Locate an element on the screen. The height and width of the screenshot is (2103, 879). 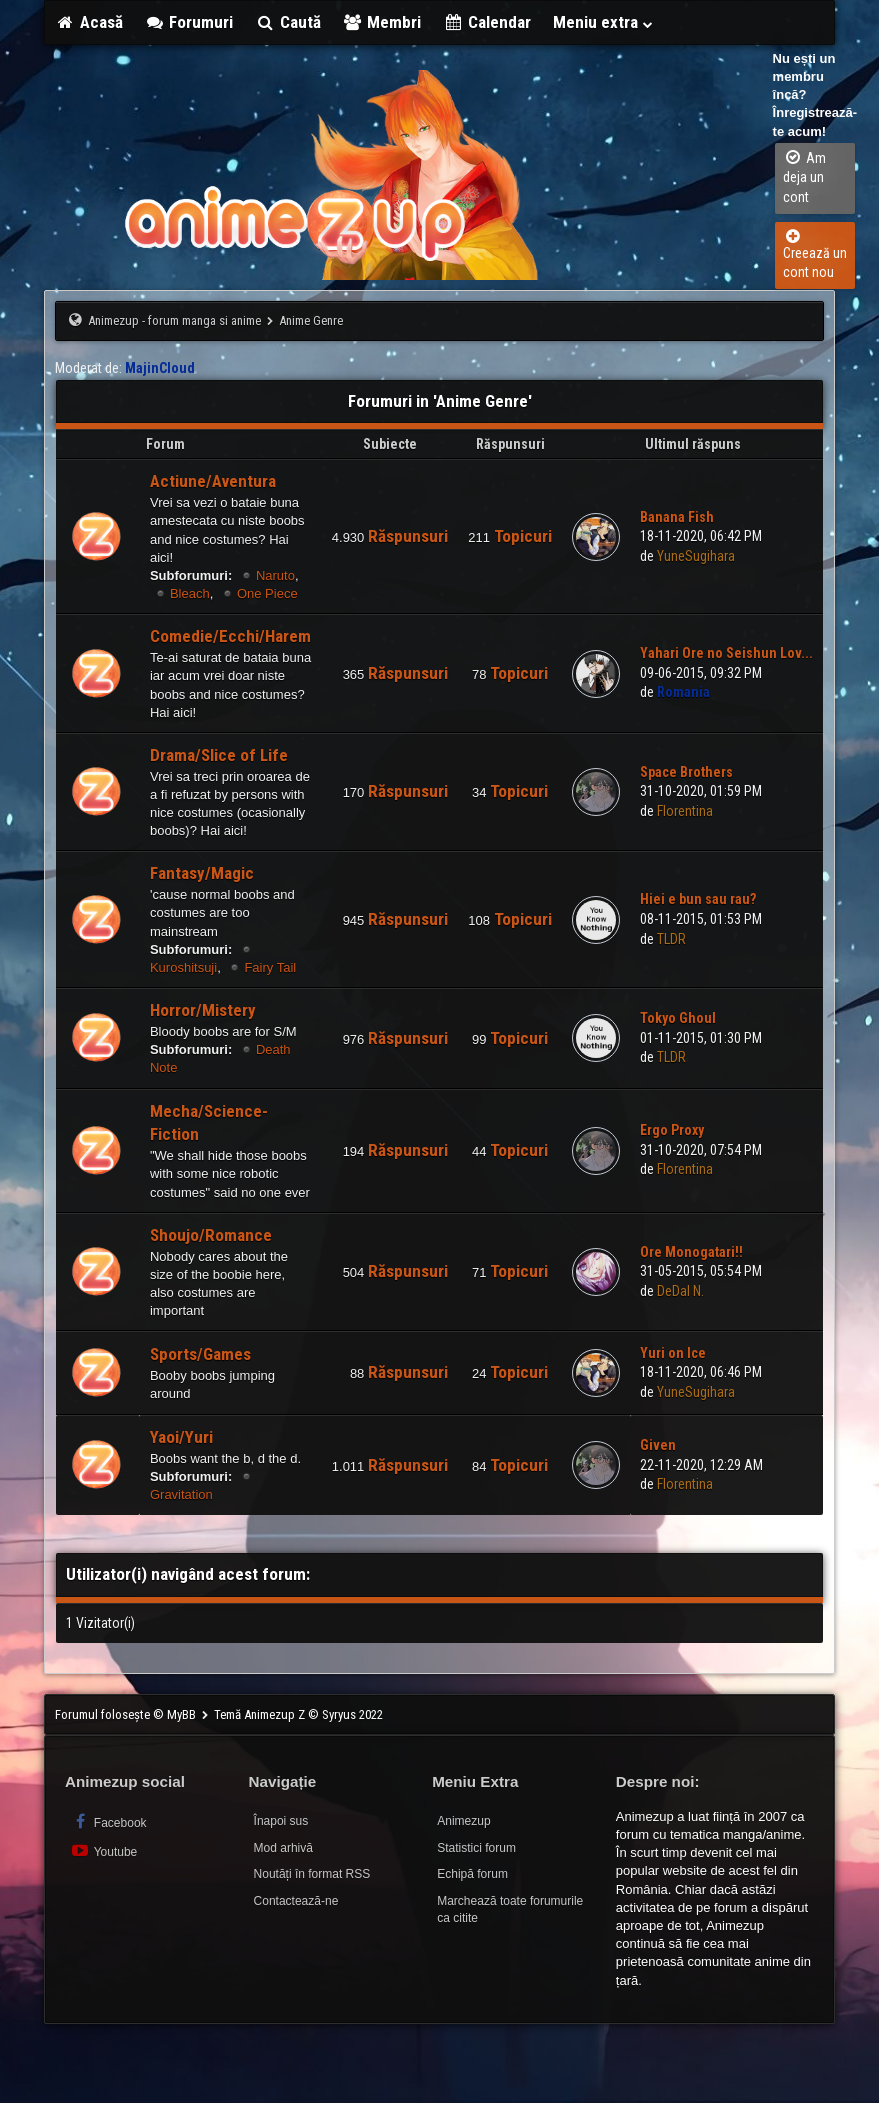
Temă Animezup Z © Syryus 2022 is located at coordinates (298, 1714).